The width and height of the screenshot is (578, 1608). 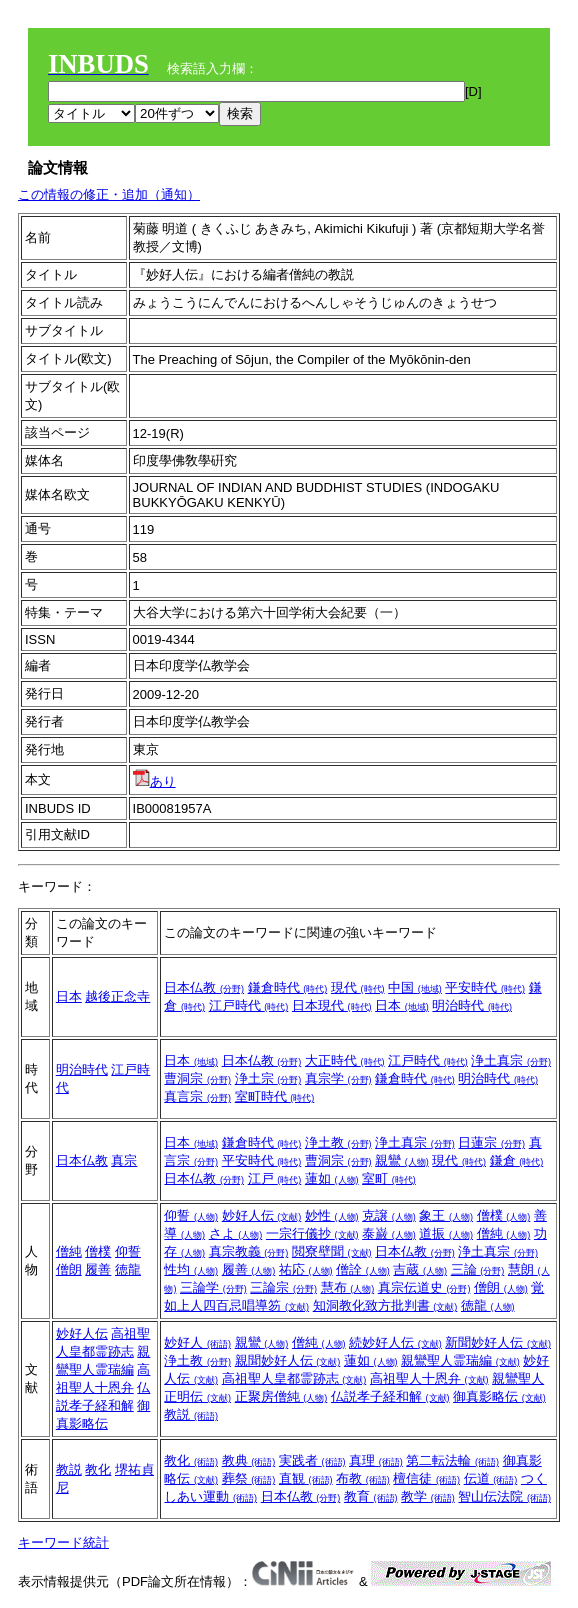 What do you see at coordinates (363, 1269) in the screenshot?
I see `僧詮` at bounding box center [363, 1269].